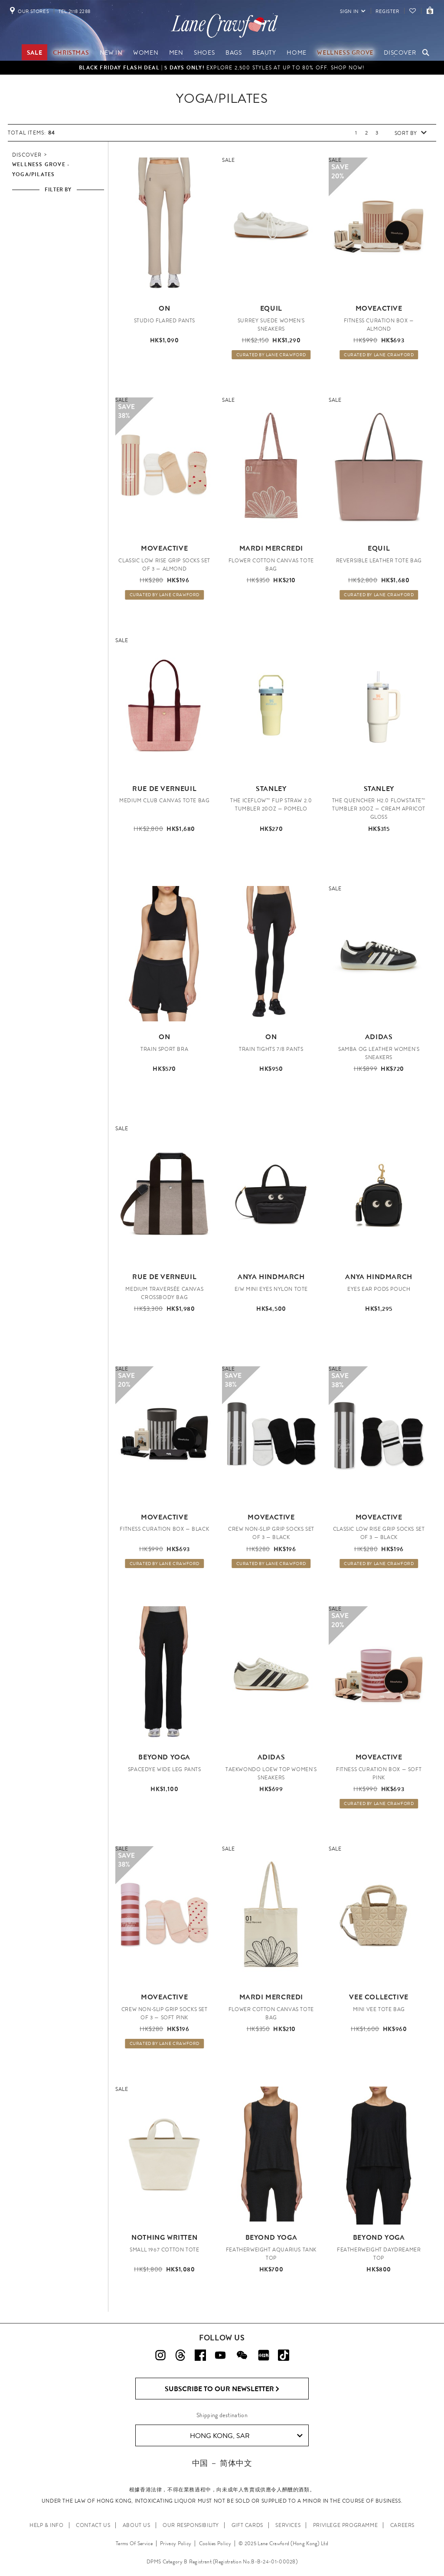 The height and width of the screenshot is (2576, 444). Describe the element at coordinates (400, 52) in the screenshot. I see `Discover` at that location.